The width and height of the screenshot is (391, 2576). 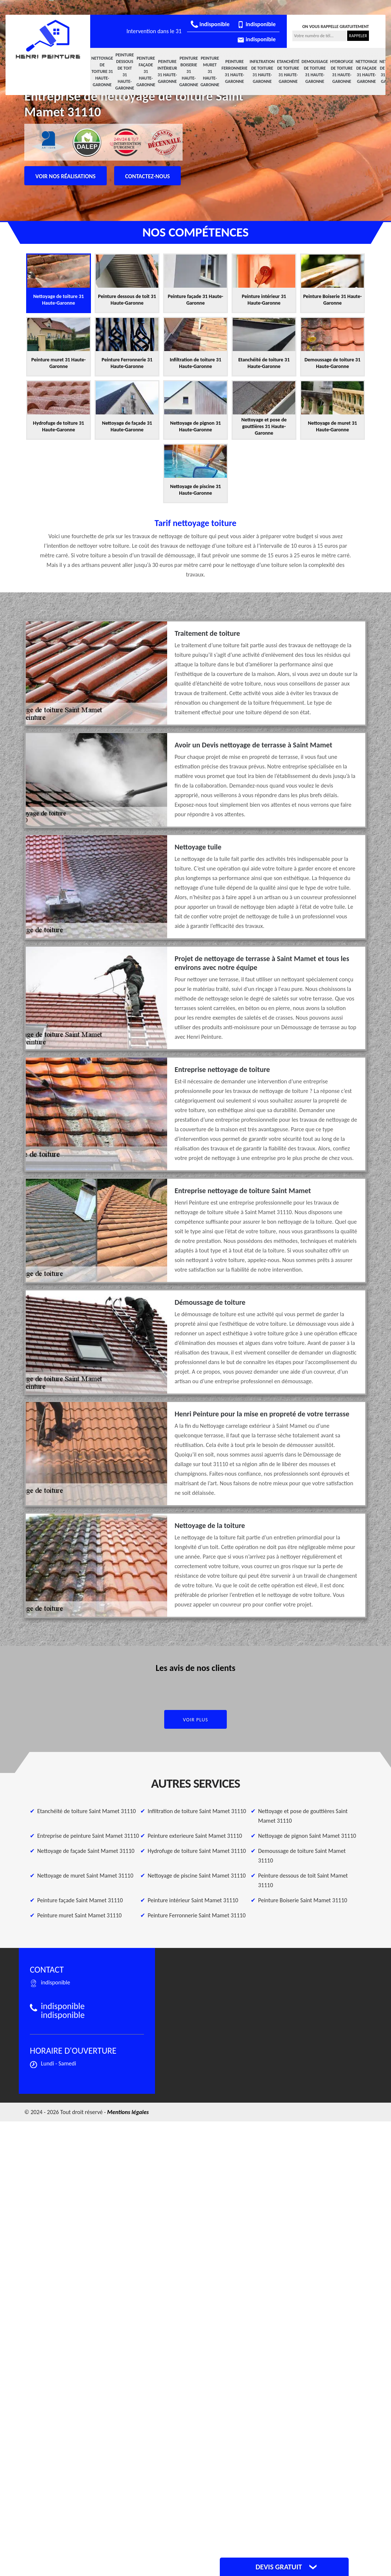 What do you see at coordinates (262, 71) in the screenshot?
I see `Infiltration de toiture 31 Haute-Garonne` at bounding box center [262, 71].